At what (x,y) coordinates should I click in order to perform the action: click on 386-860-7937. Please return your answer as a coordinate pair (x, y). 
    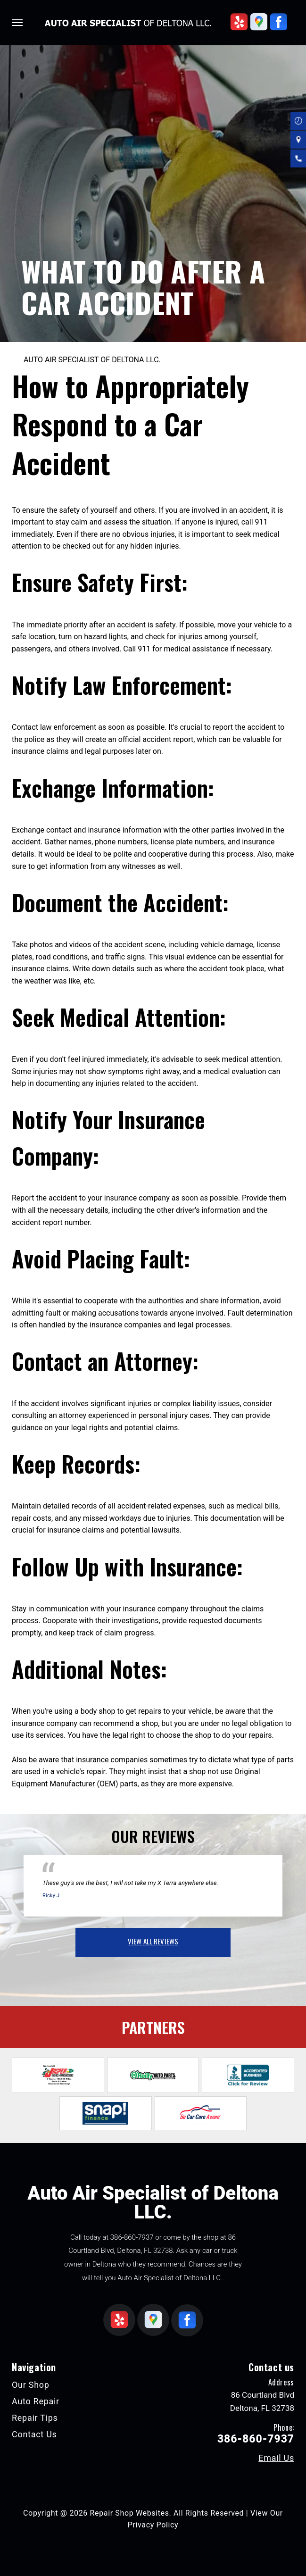
    Looking at the image, I should click on (132, 2237).